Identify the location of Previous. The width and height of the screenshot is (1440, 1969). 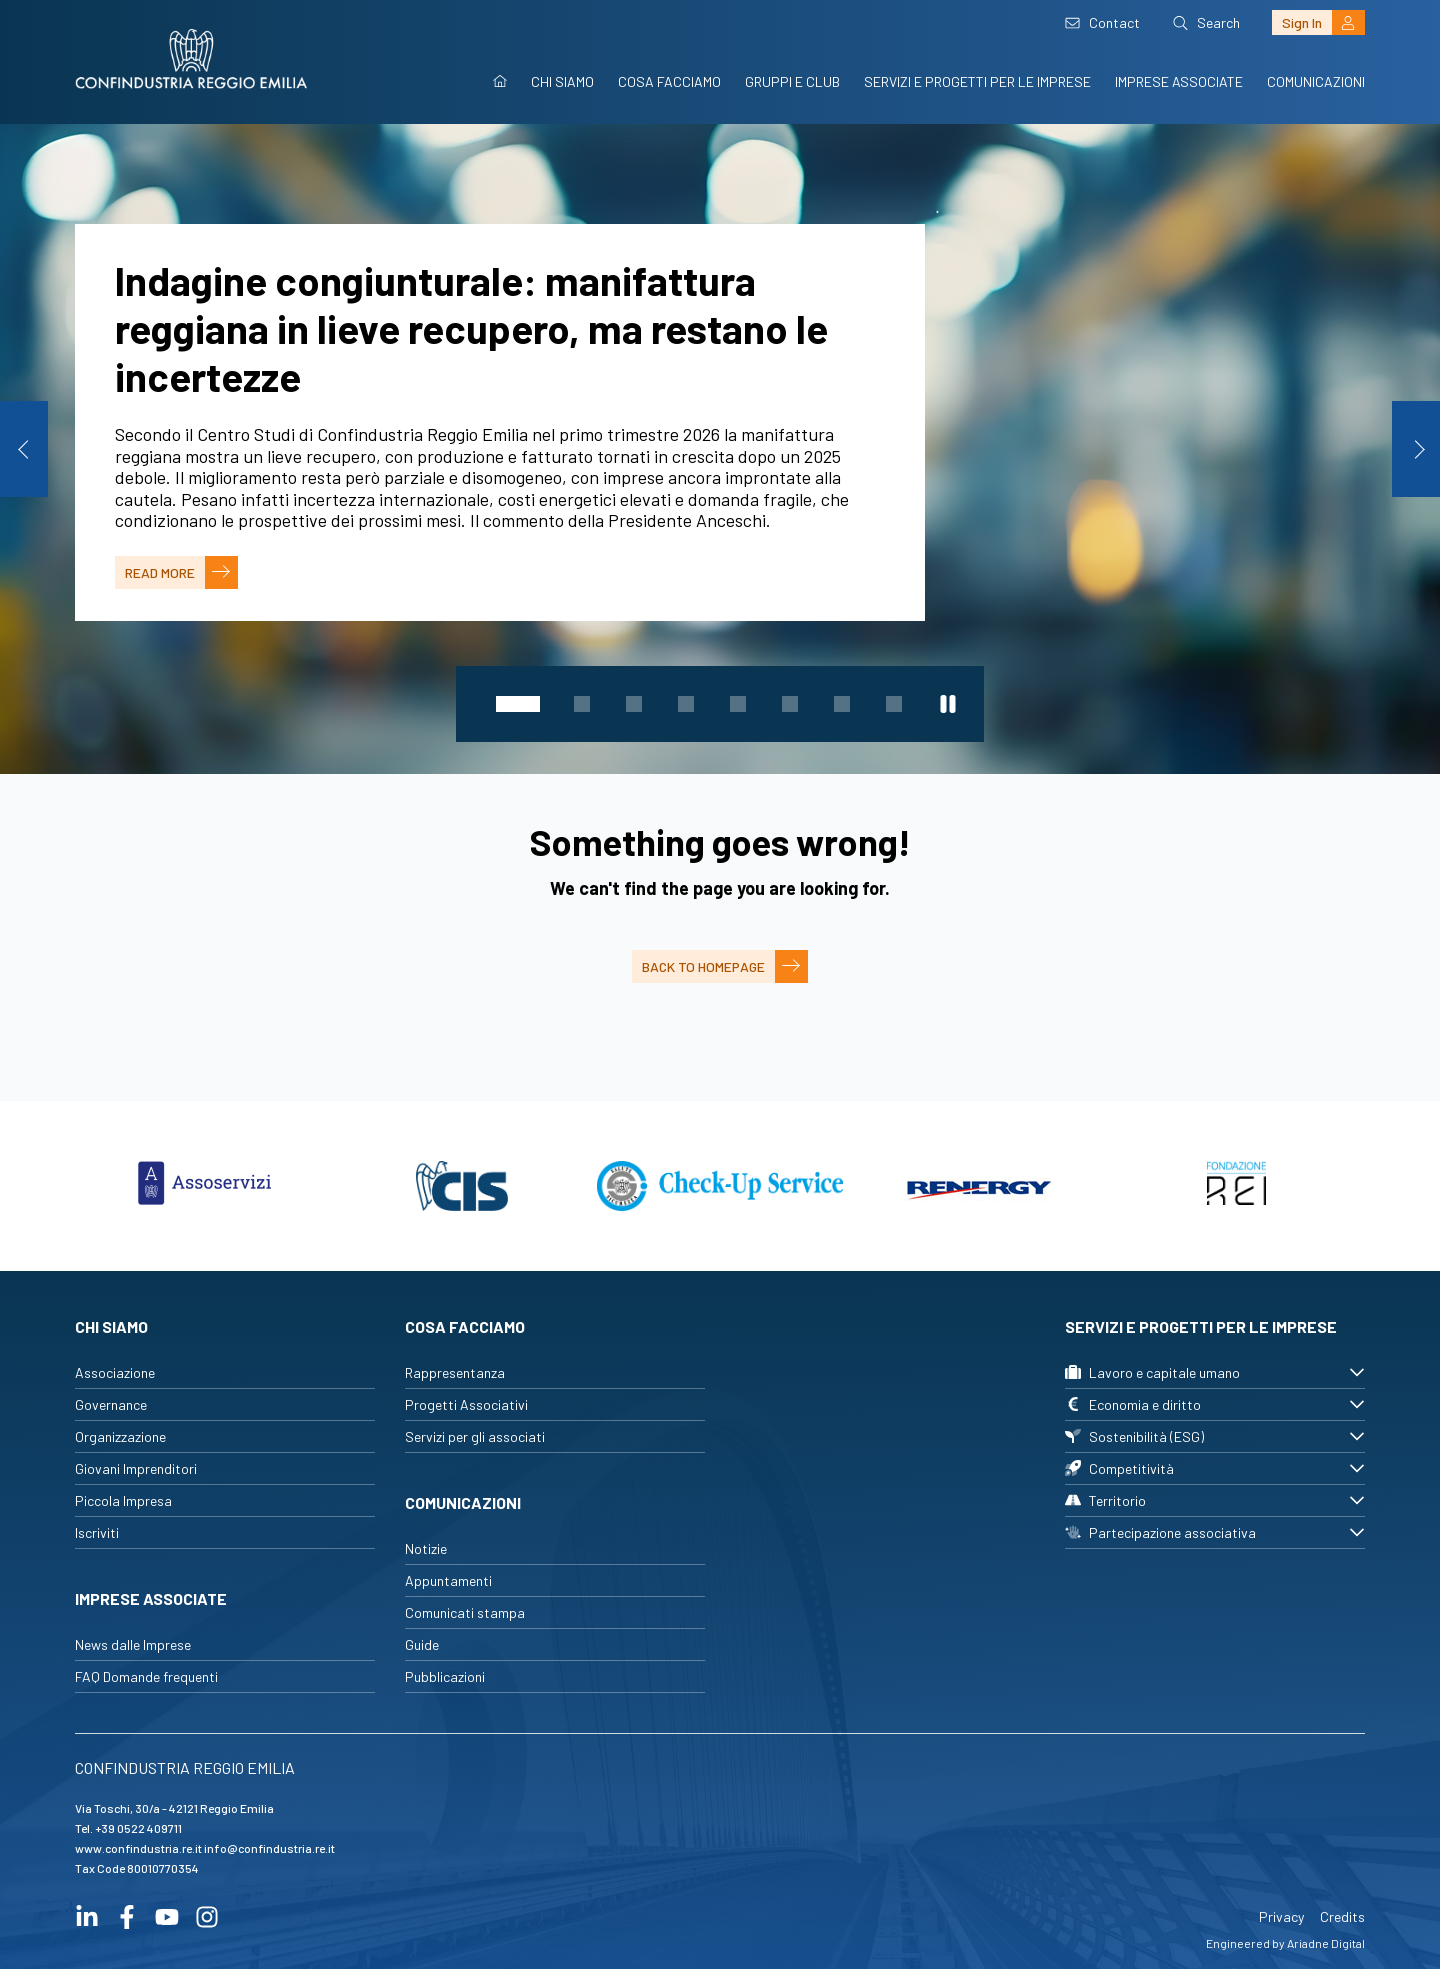
(24, 449).